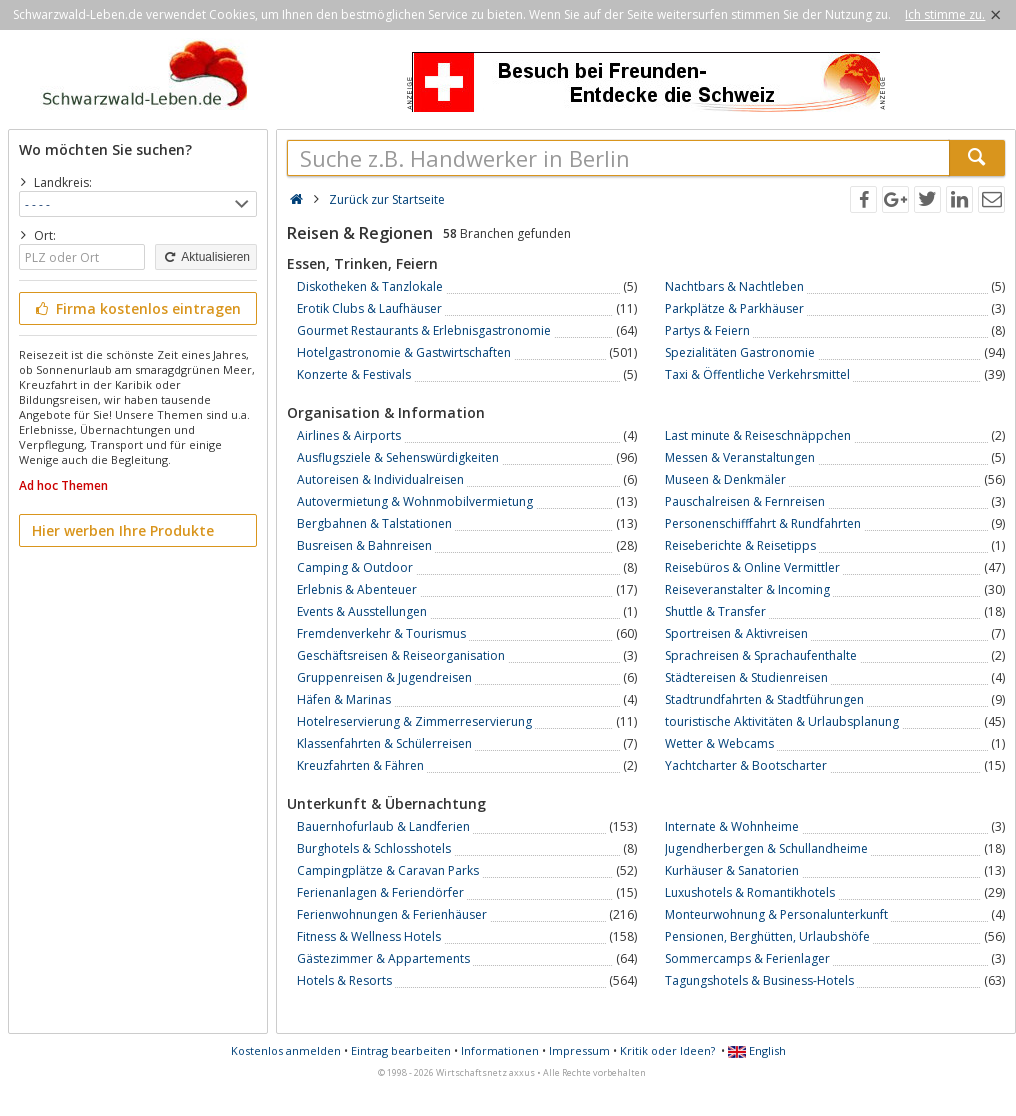  What do you see at coordinates (374, 523) in the screenshot?
I see `Bergbahnen & Talstationen` at bounding box center [374, 523].